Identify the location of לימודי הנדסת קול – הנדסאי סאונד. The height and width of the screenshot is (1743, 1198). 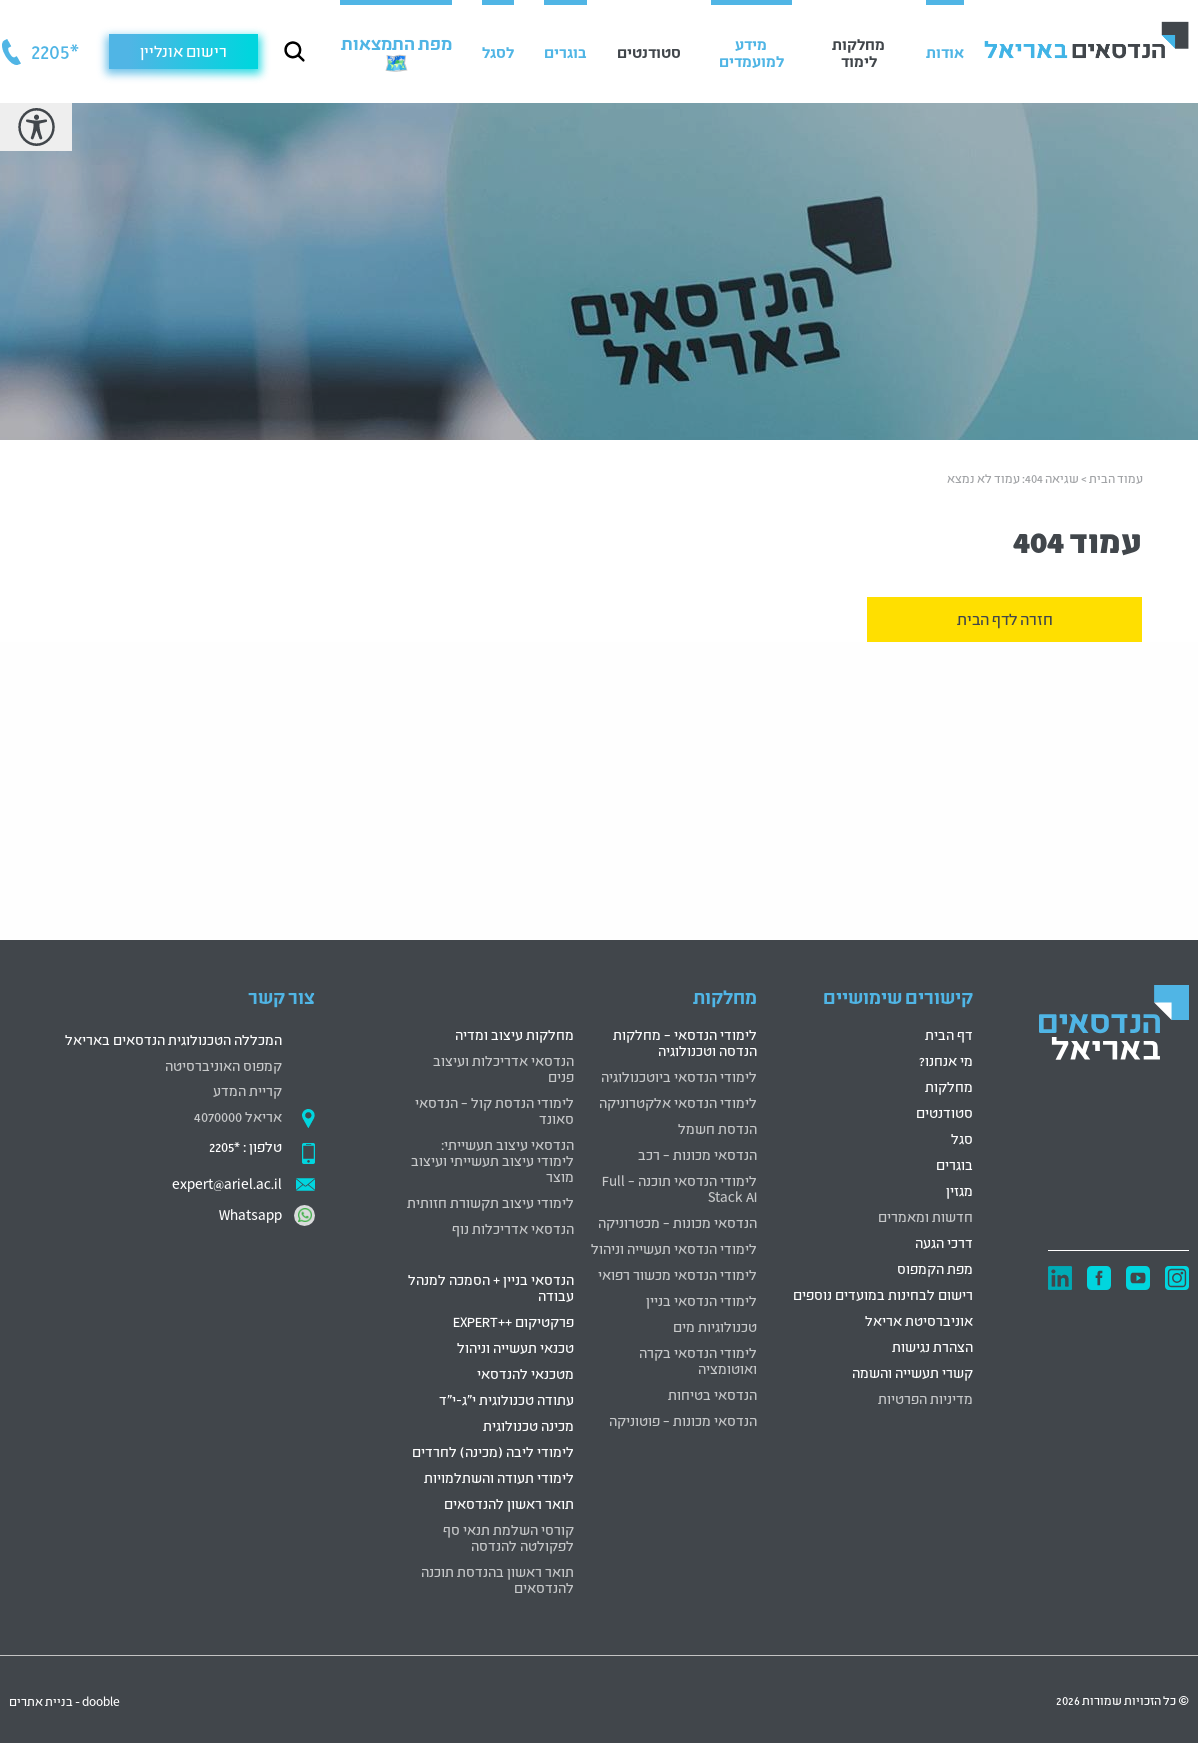
(494, 1109).